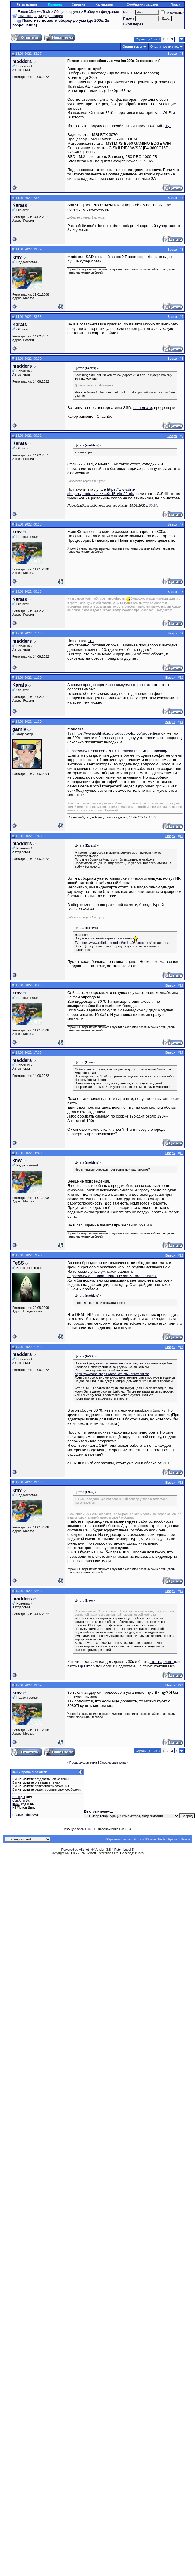 Image resolution: width=195 pixels, height=2576 pixels. I want to click on нашел это, so click(142, 407).